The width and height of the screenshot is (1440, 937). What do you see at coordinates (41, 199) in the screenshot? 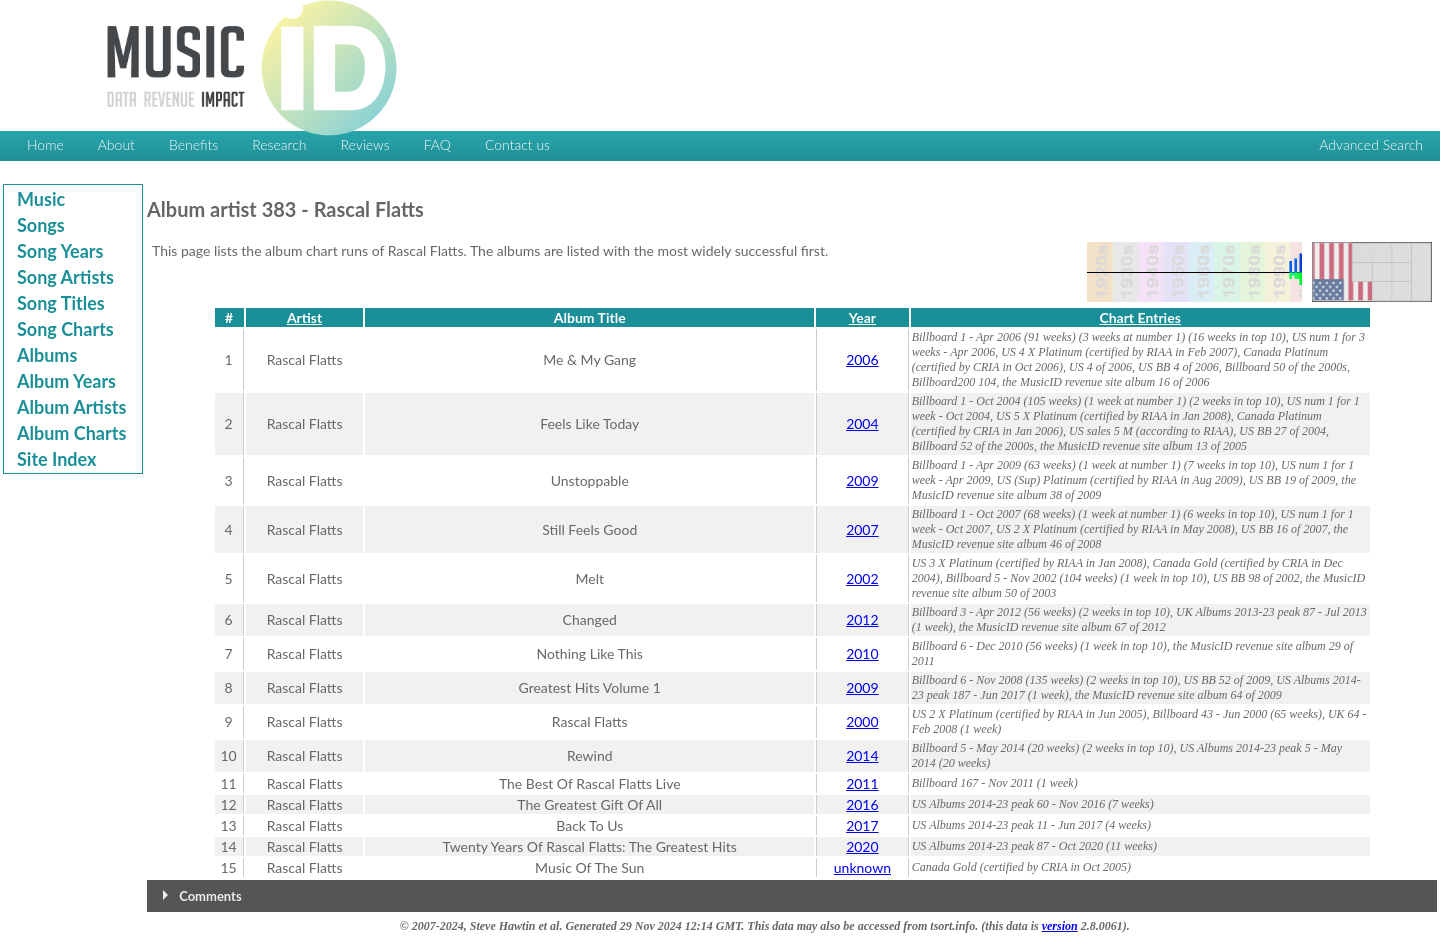
I see `Music` at bounding box center [41, 199].